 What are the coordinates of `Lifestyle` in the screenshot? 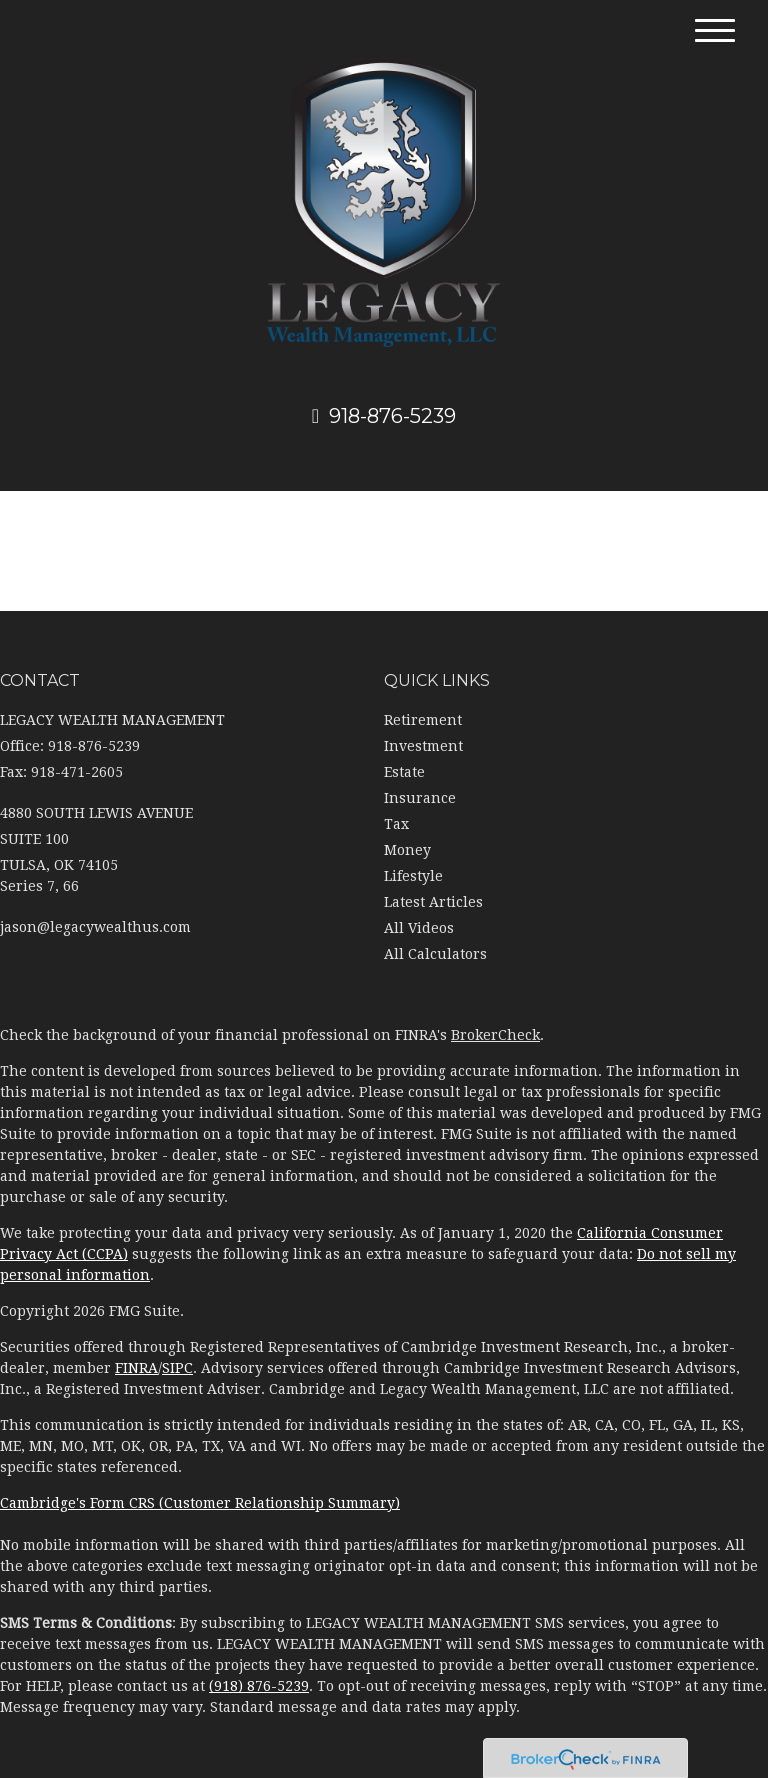 It's located at (413, 876).